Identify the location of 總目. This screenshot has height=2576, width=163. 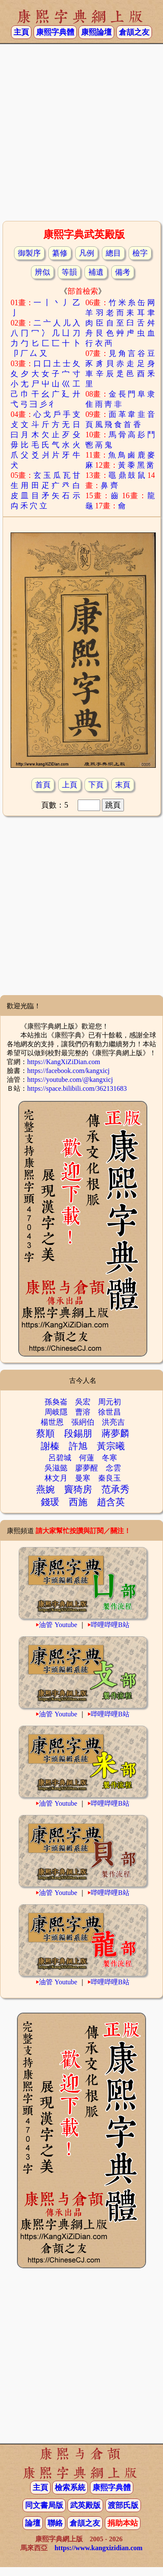
(113, 253).